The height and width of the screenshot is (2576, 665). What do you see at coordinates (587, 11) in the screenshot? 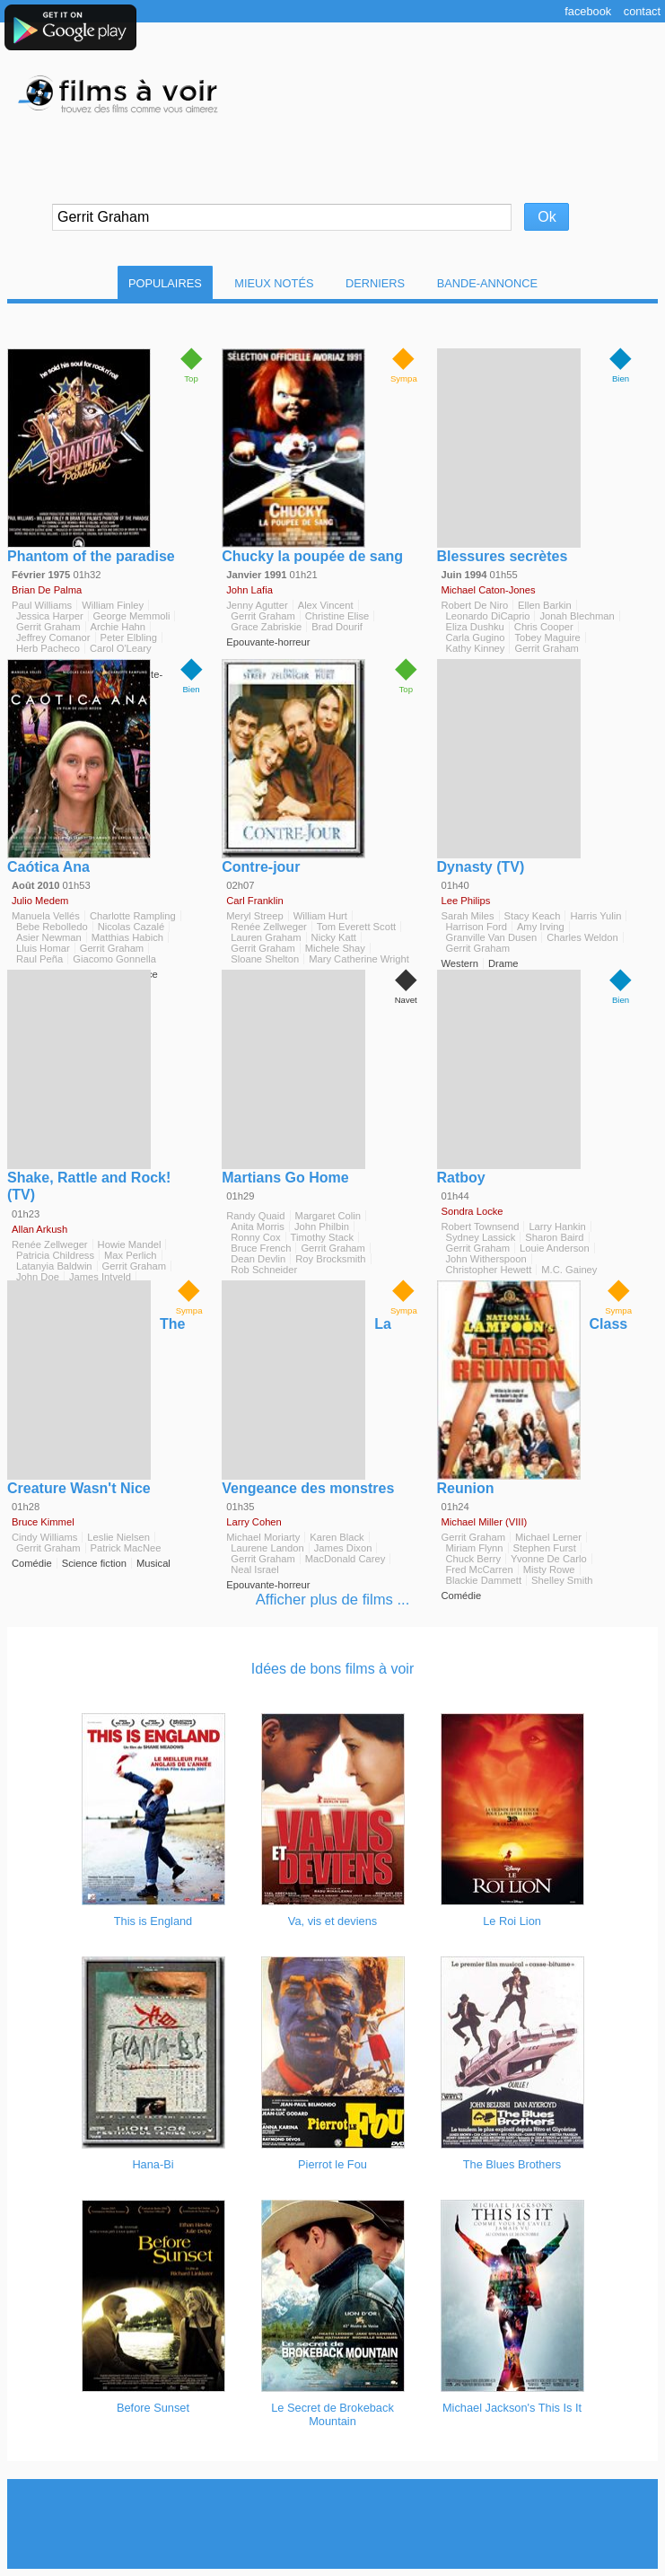
I see `Facebook` at bounding box center [587, 11].